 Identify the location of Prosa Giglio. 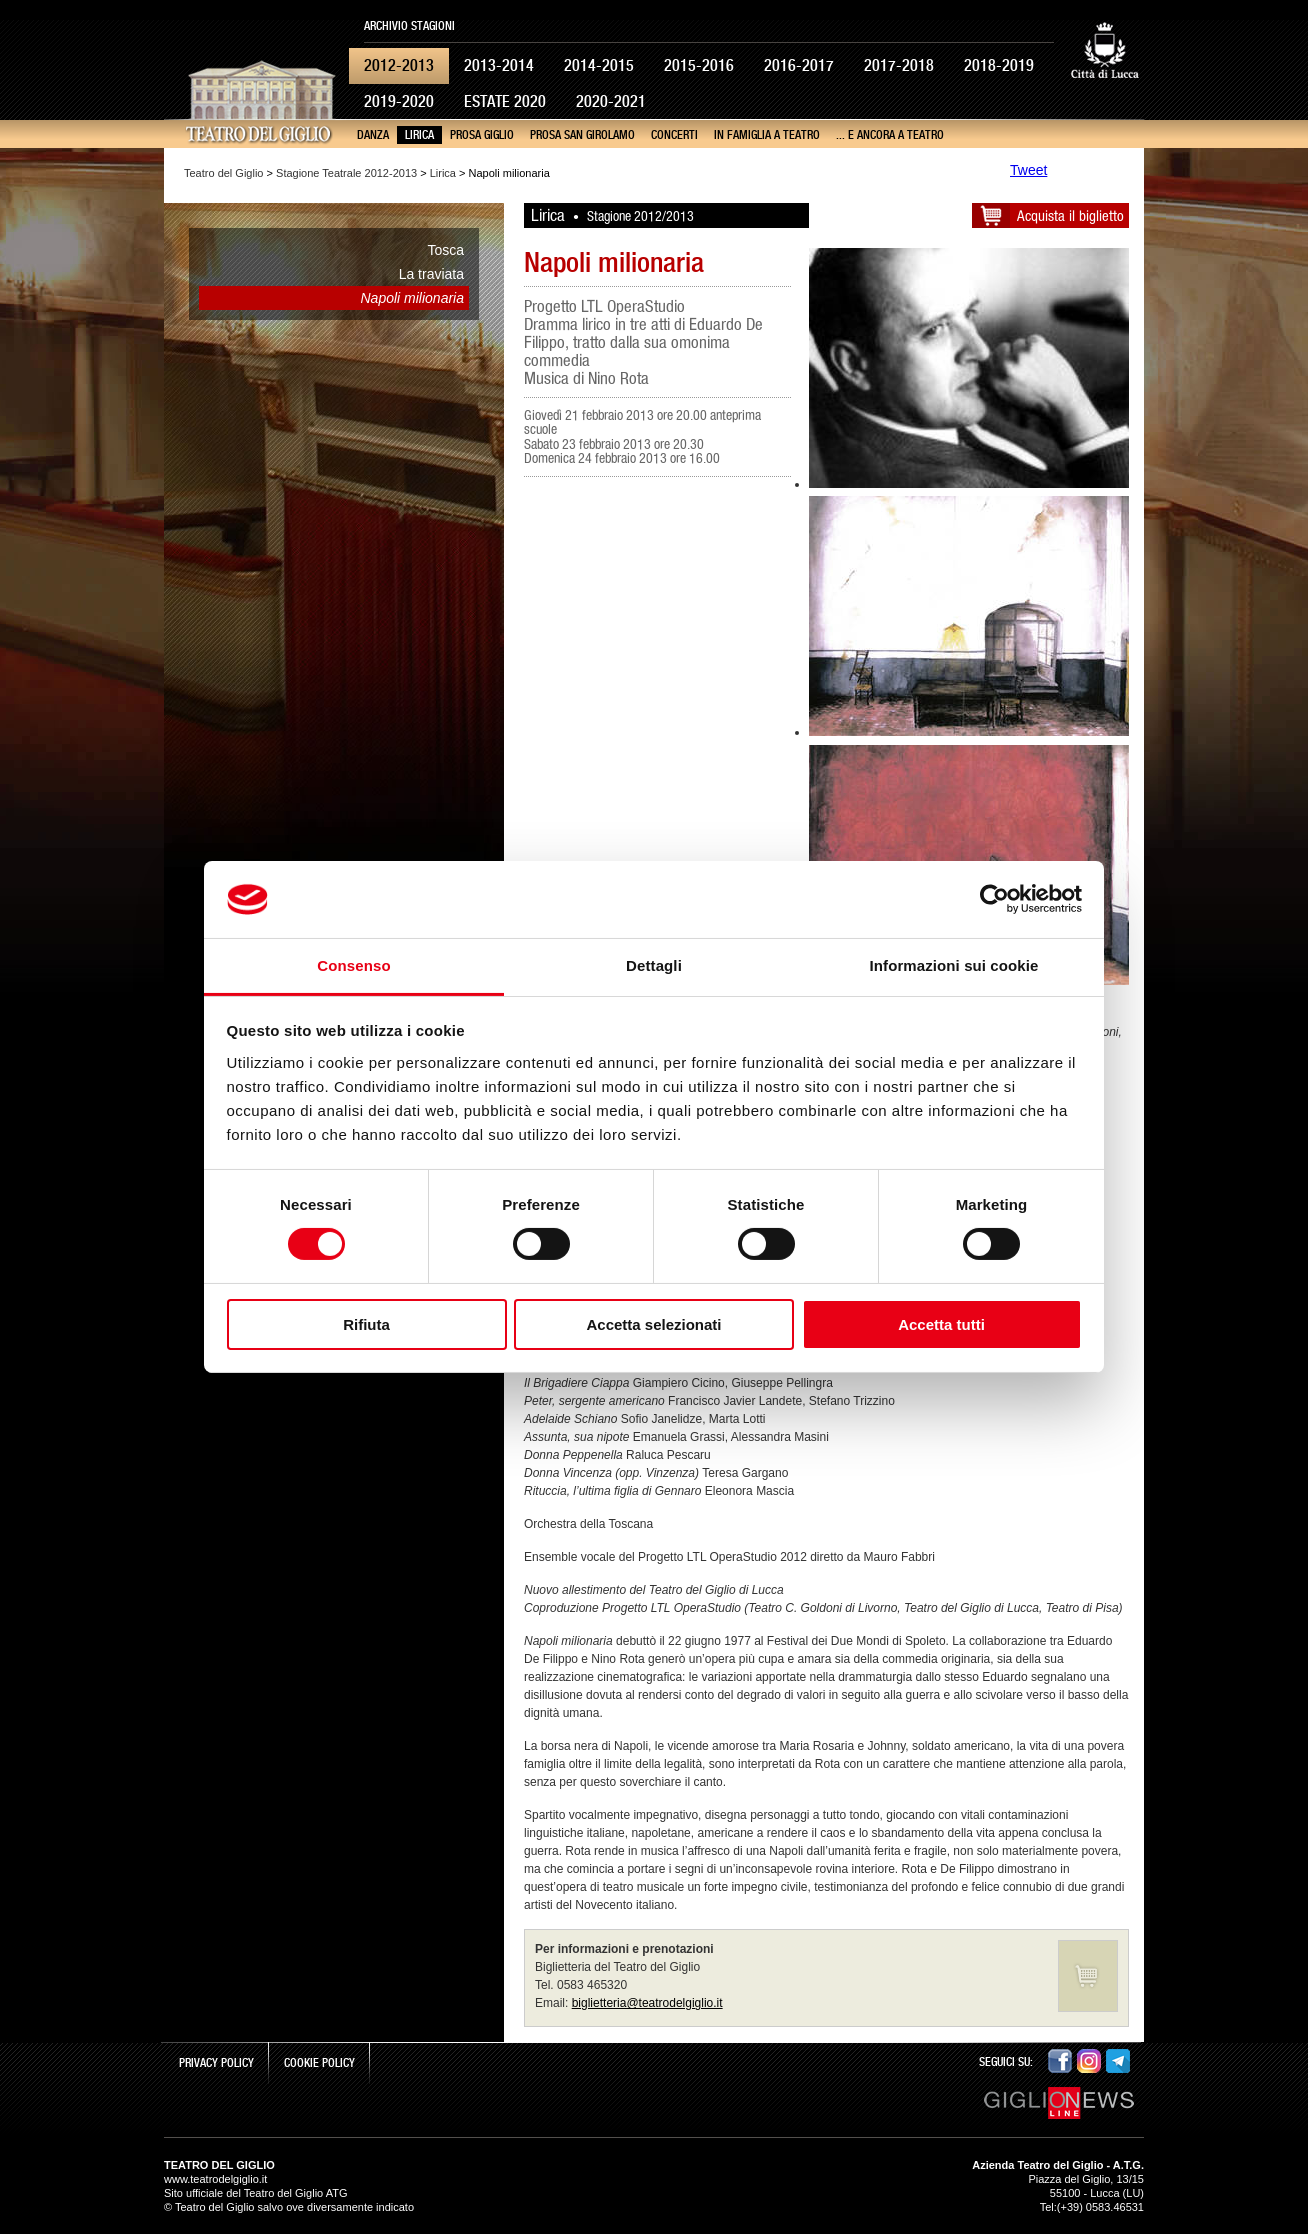
(482, 135).